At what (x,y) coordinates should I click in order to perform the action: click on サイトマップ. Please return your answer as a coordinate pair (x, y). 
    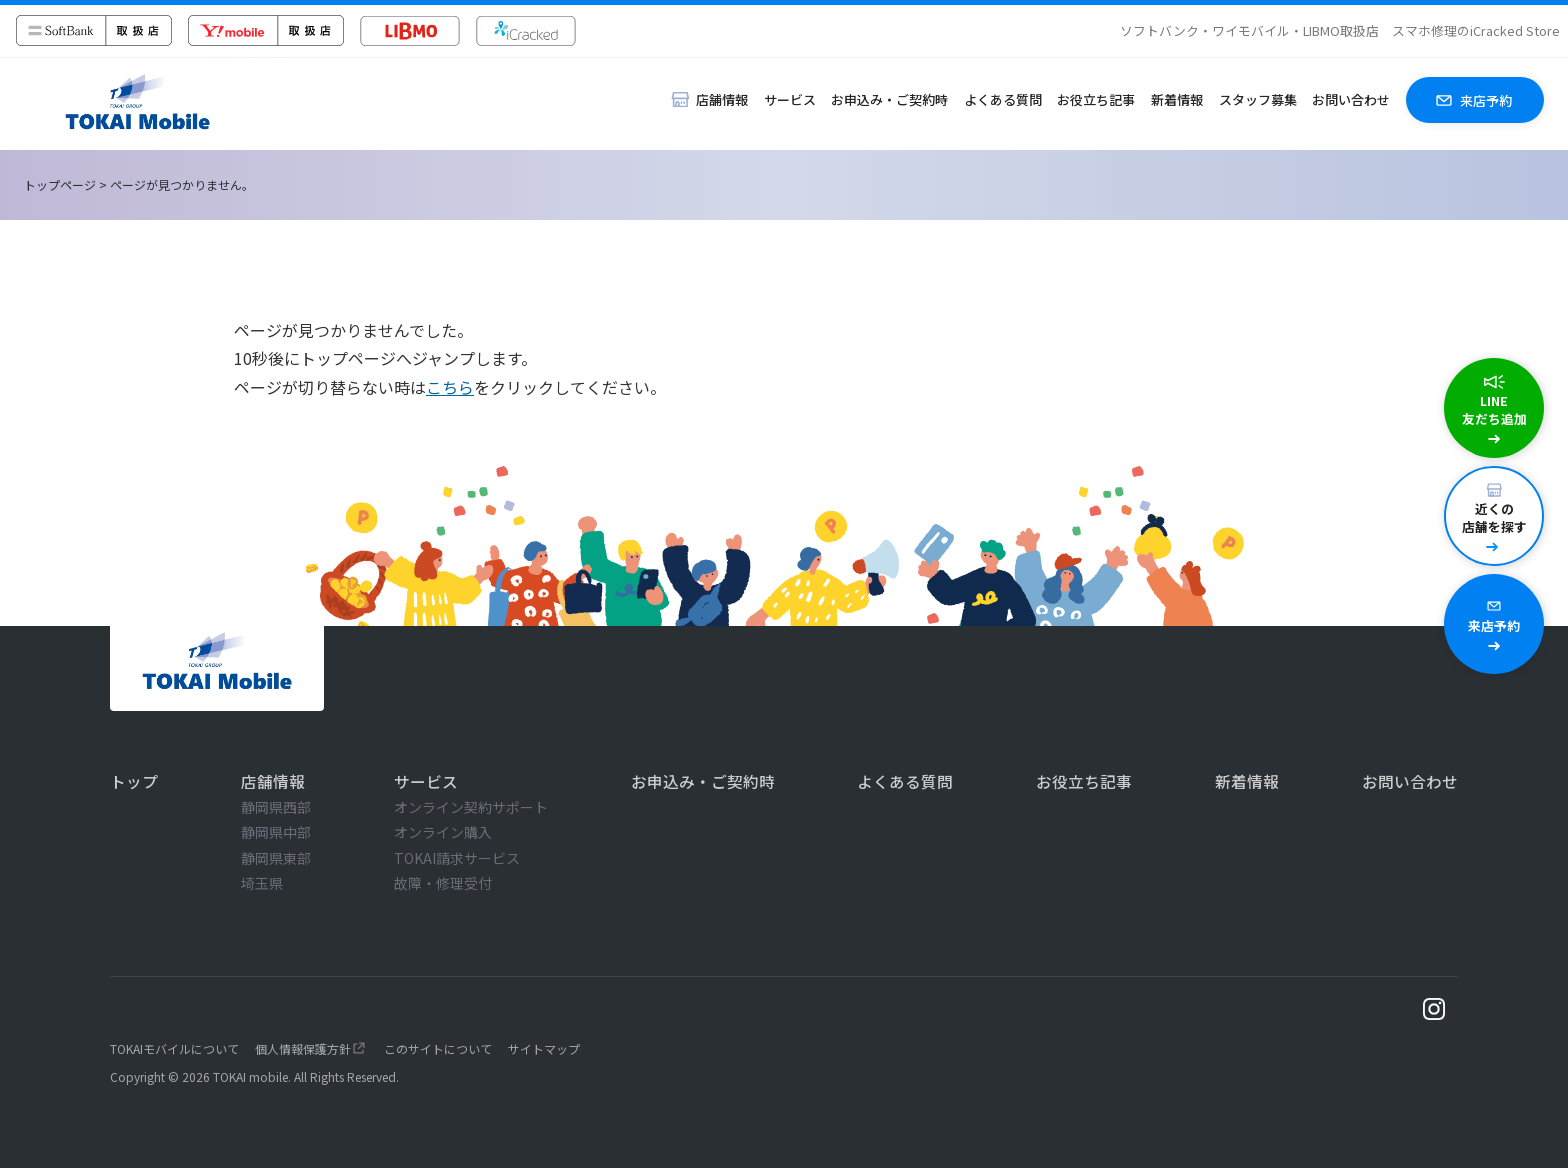
    Looking at the image, I should click on (544, 1048).